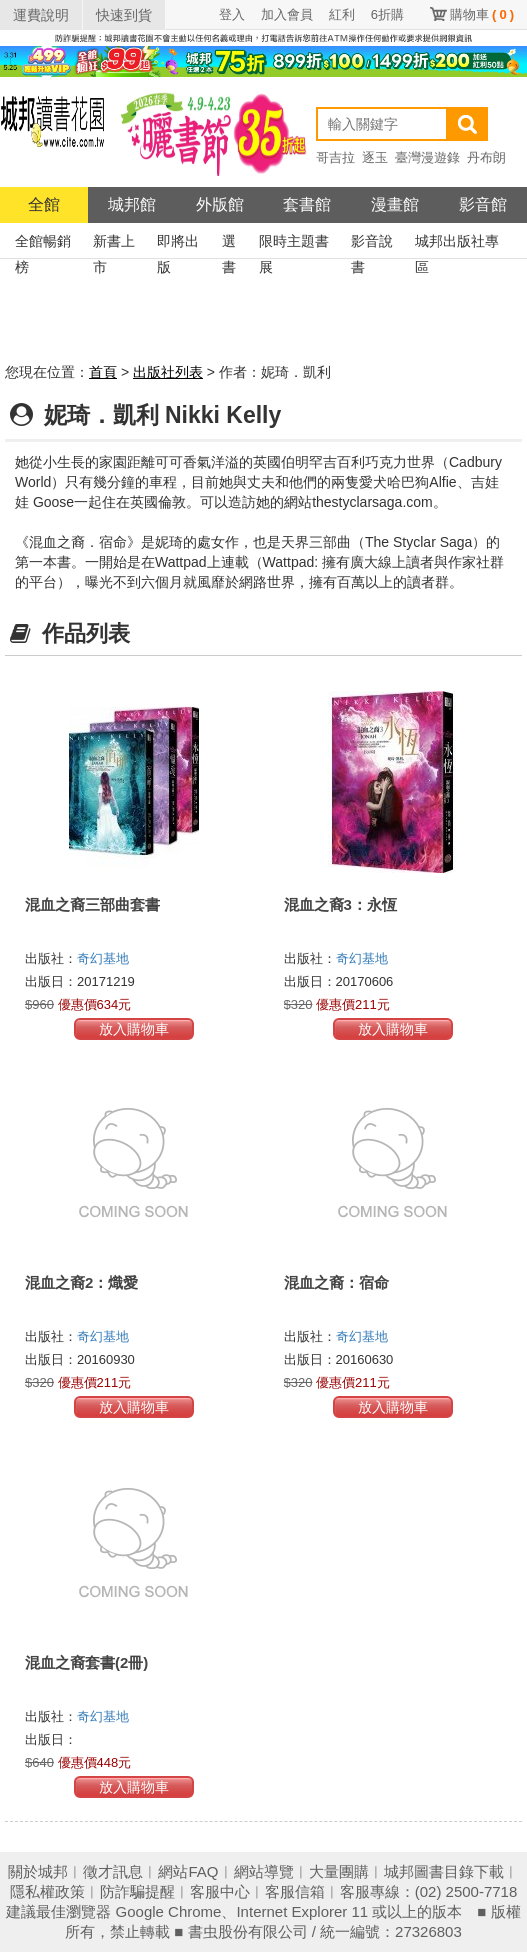 This screenshot has width=527, height=1952. What do you see at coordinates (220, 204) in the screenshot?
I see `外版館` at bounding box center [220, 204].